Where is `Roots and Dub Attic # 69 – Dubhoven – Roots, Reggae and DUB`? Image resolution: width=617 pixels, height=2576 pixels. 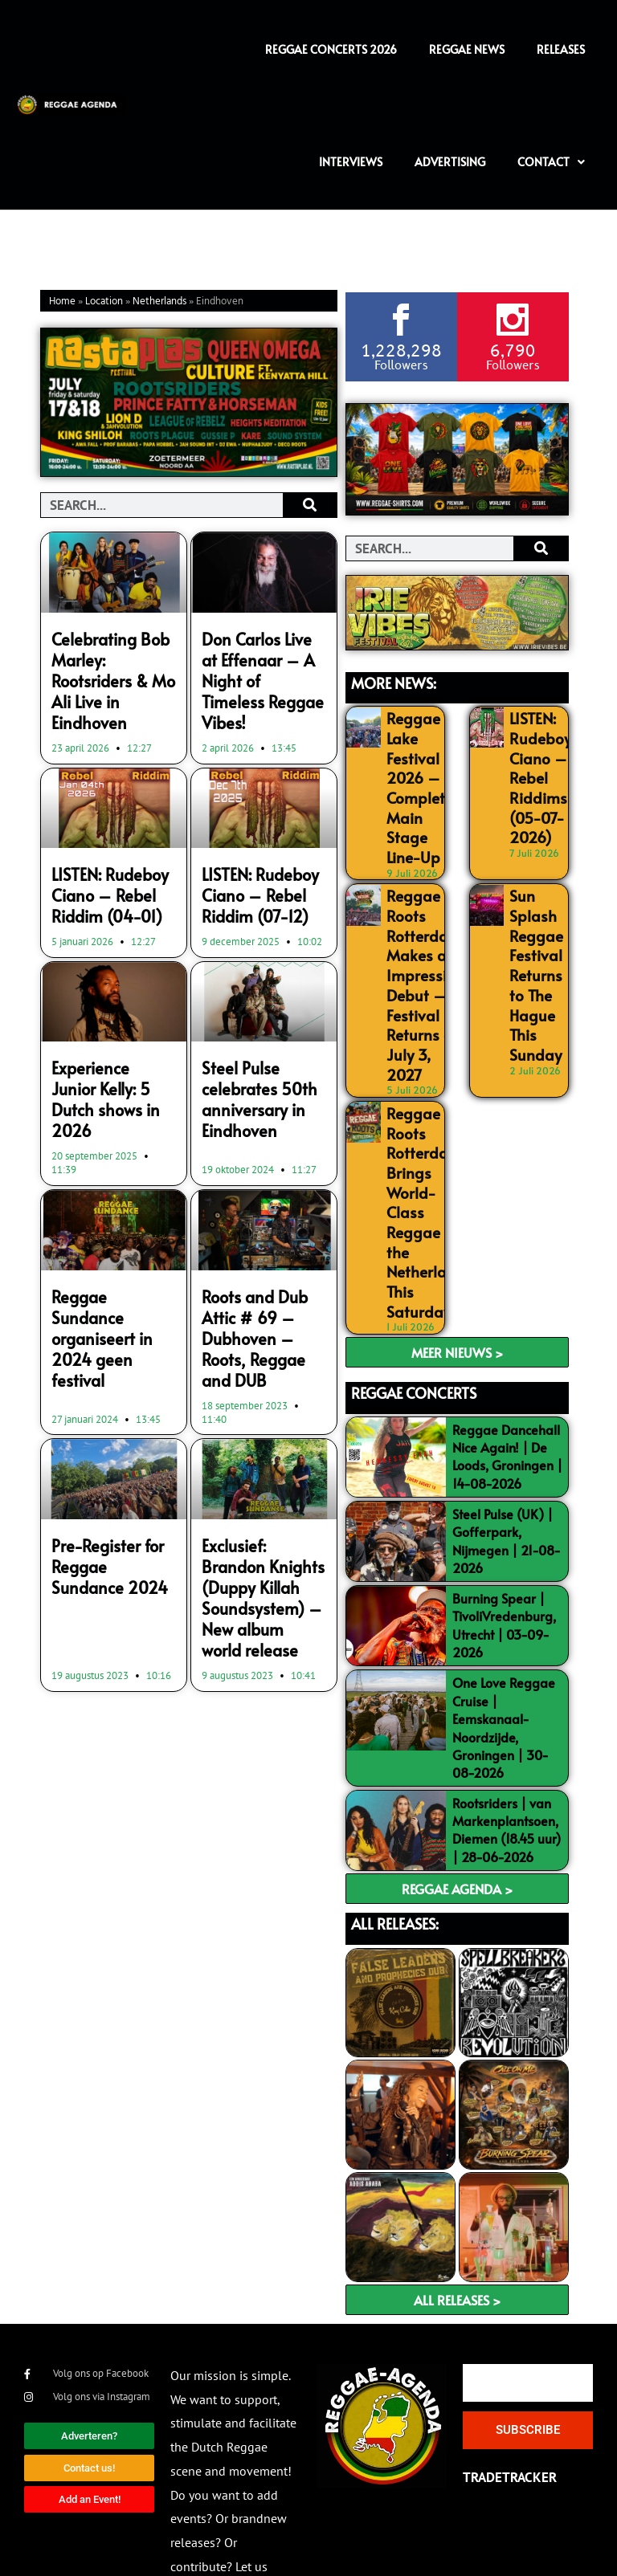 Roots and Dub Attic # 69 – Dubhoven – Roots, Reggae and DUB is located at coordinates (263, 1253).